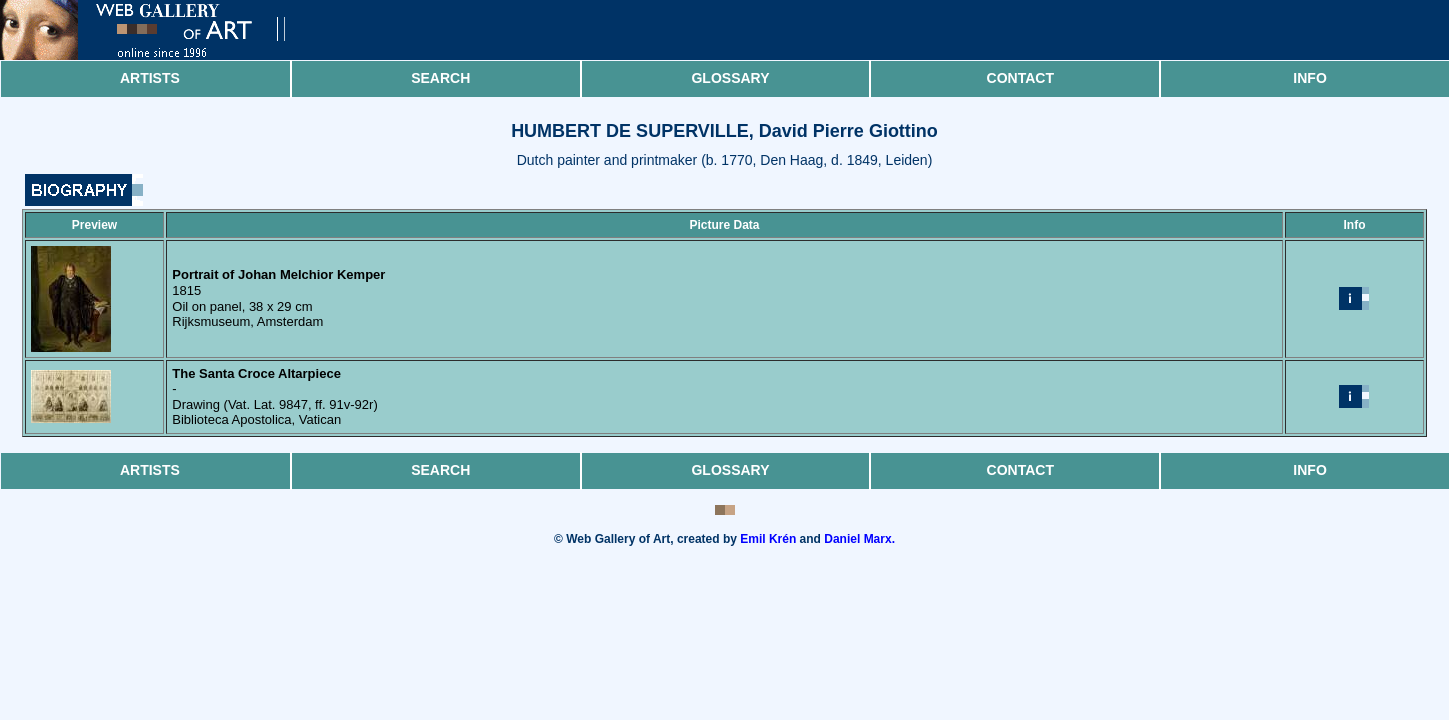 Image resolution: width=1449 pixels, height=720 pixels. Describe the element at coordinates (730, 78) in the screenshot. I see `Glossary` at that location.